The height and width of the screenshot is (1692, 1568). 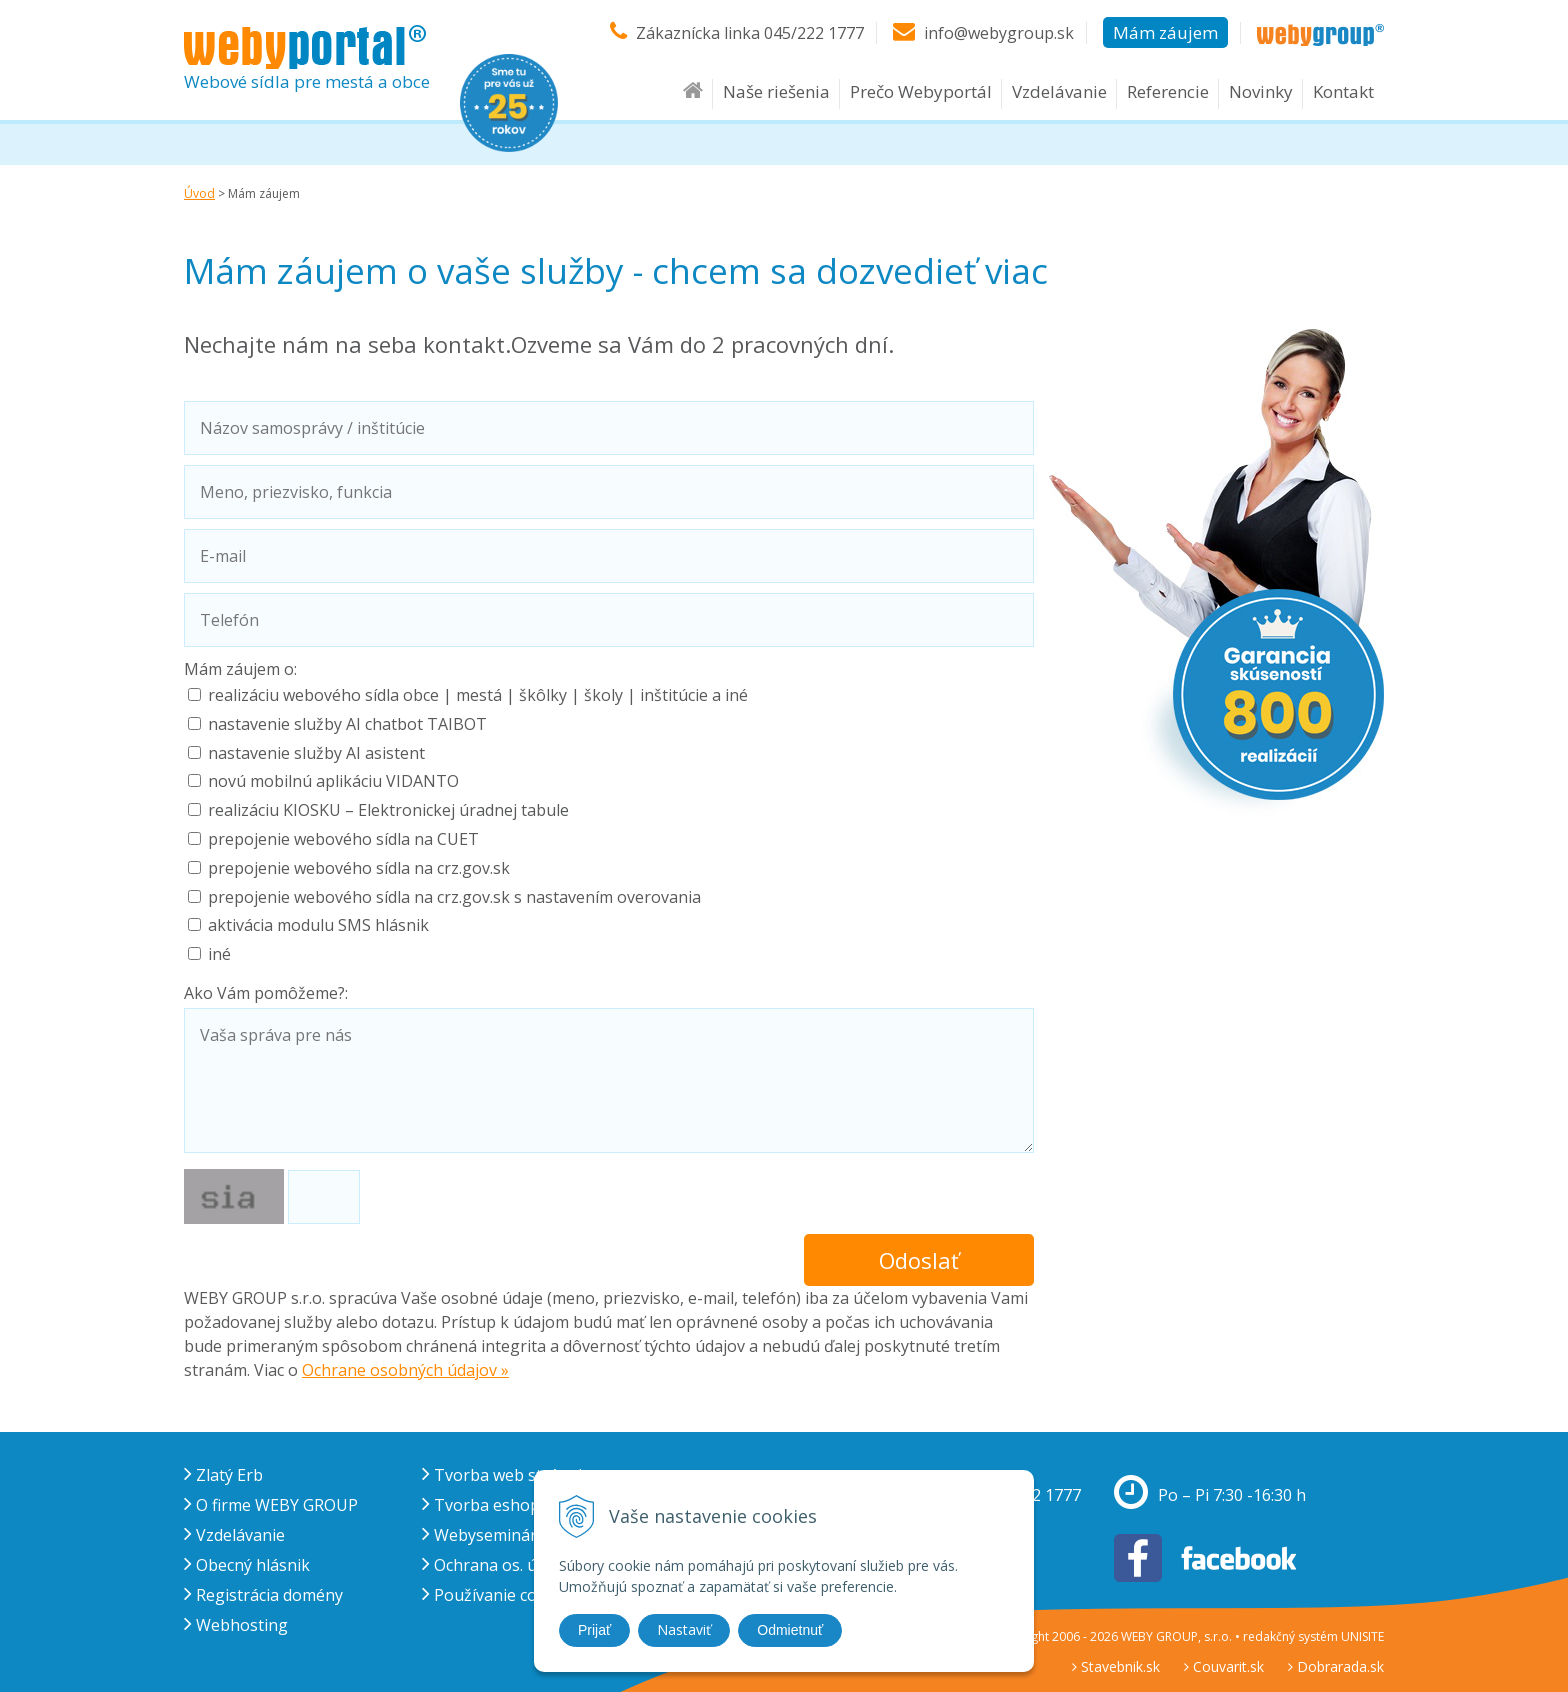 What do you see at coordinates (219, 954) in the screenshot?
I see `iné` at bounding box center [219, 954].